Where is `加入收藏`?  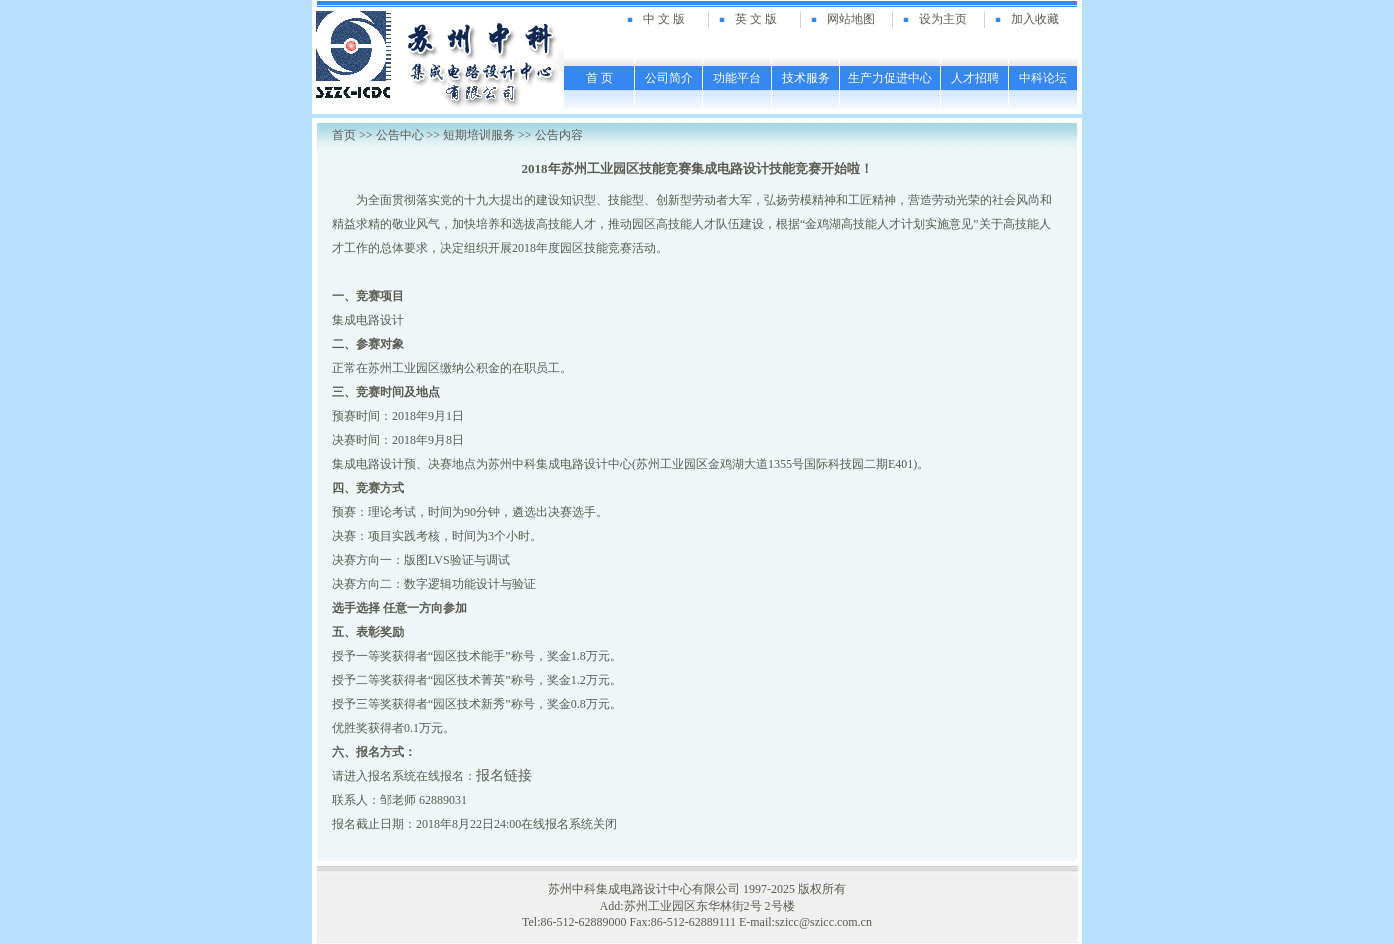
加入收藏 is located at coordinates (1035, 19).